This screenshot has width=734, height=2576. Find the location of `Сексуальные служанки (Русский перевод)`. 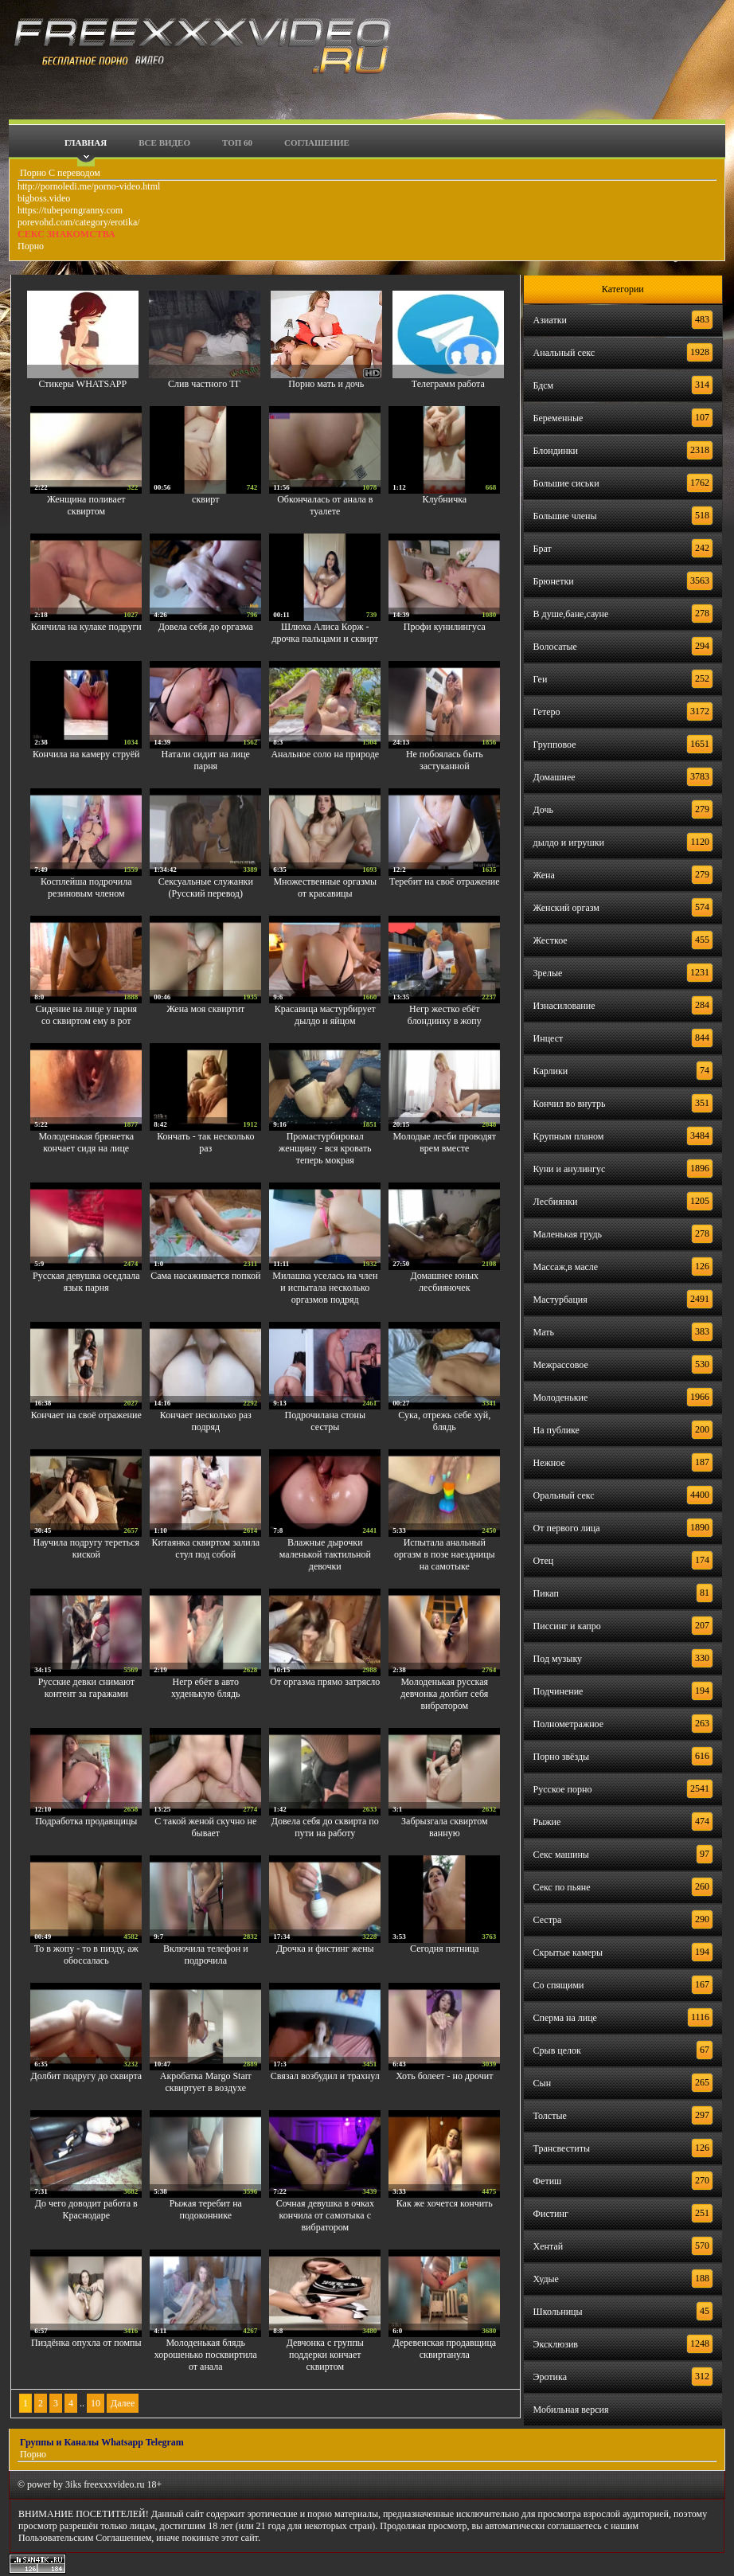

Сексуальные служанки (Русский перевод) is located at coordinates (205, 887).